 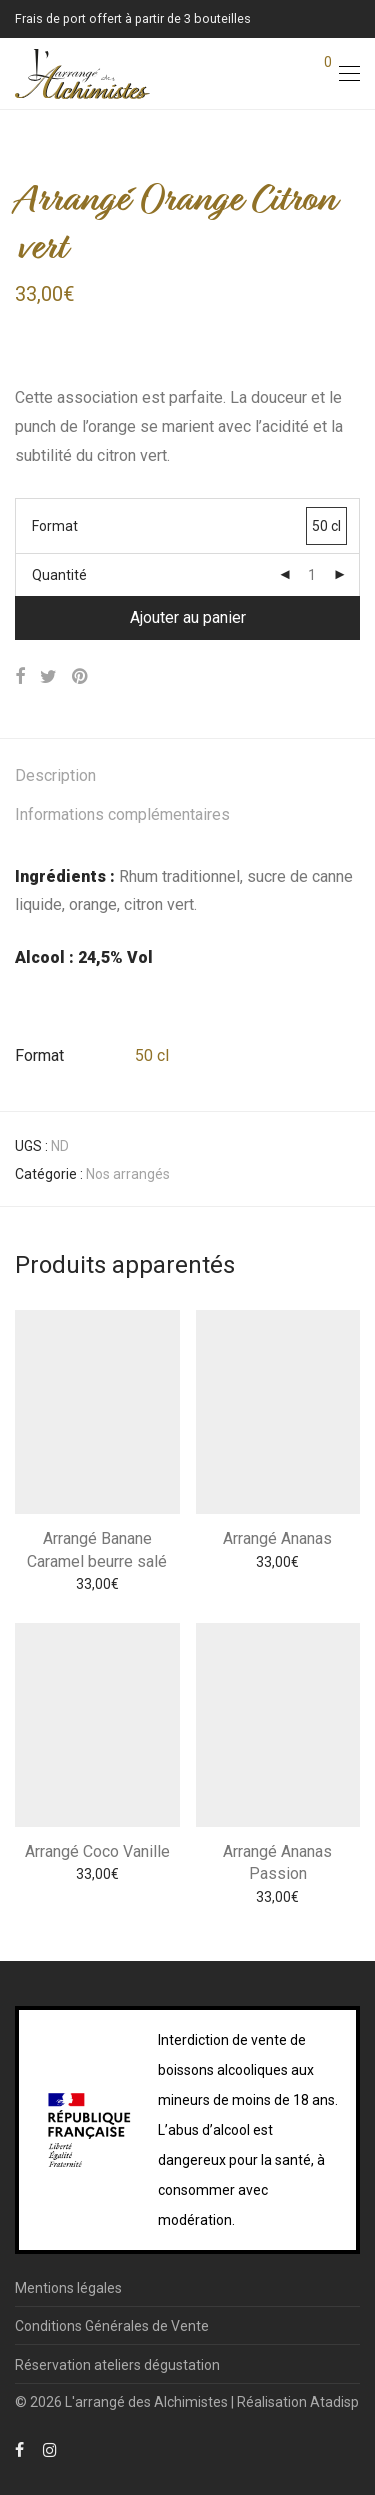 I want to click on Conditions Générales de Vente, so click(x=112, y=2326).